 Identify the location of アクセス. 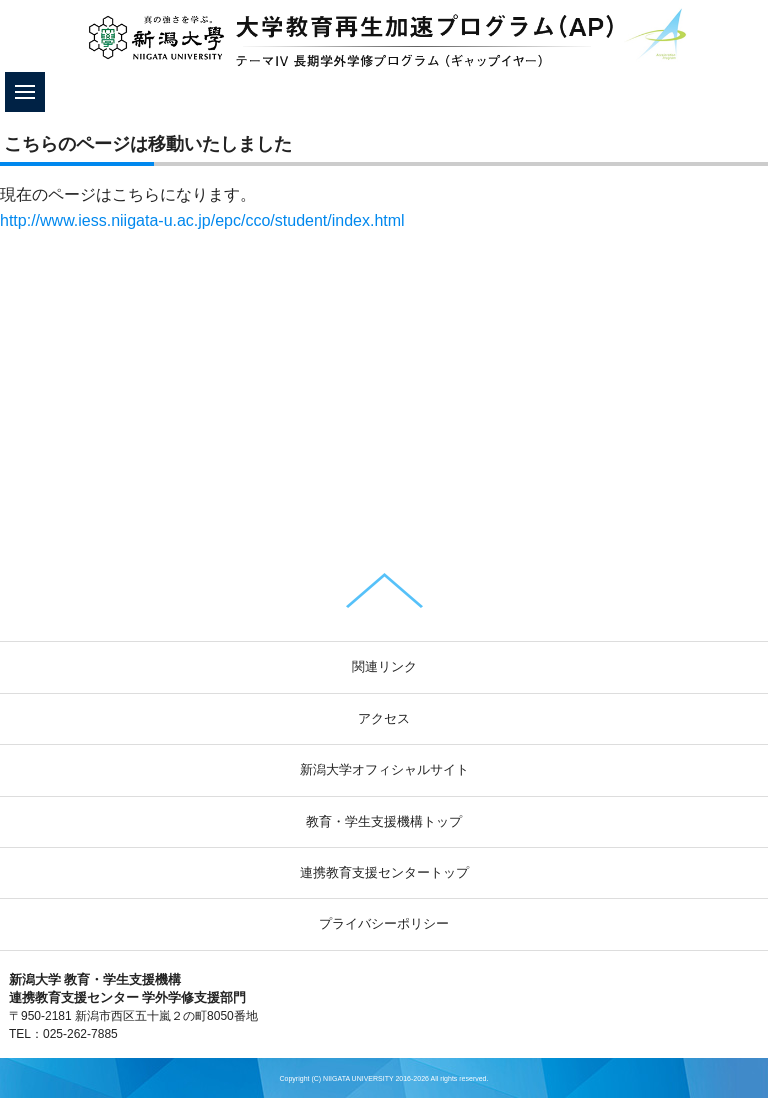
(384, 718).